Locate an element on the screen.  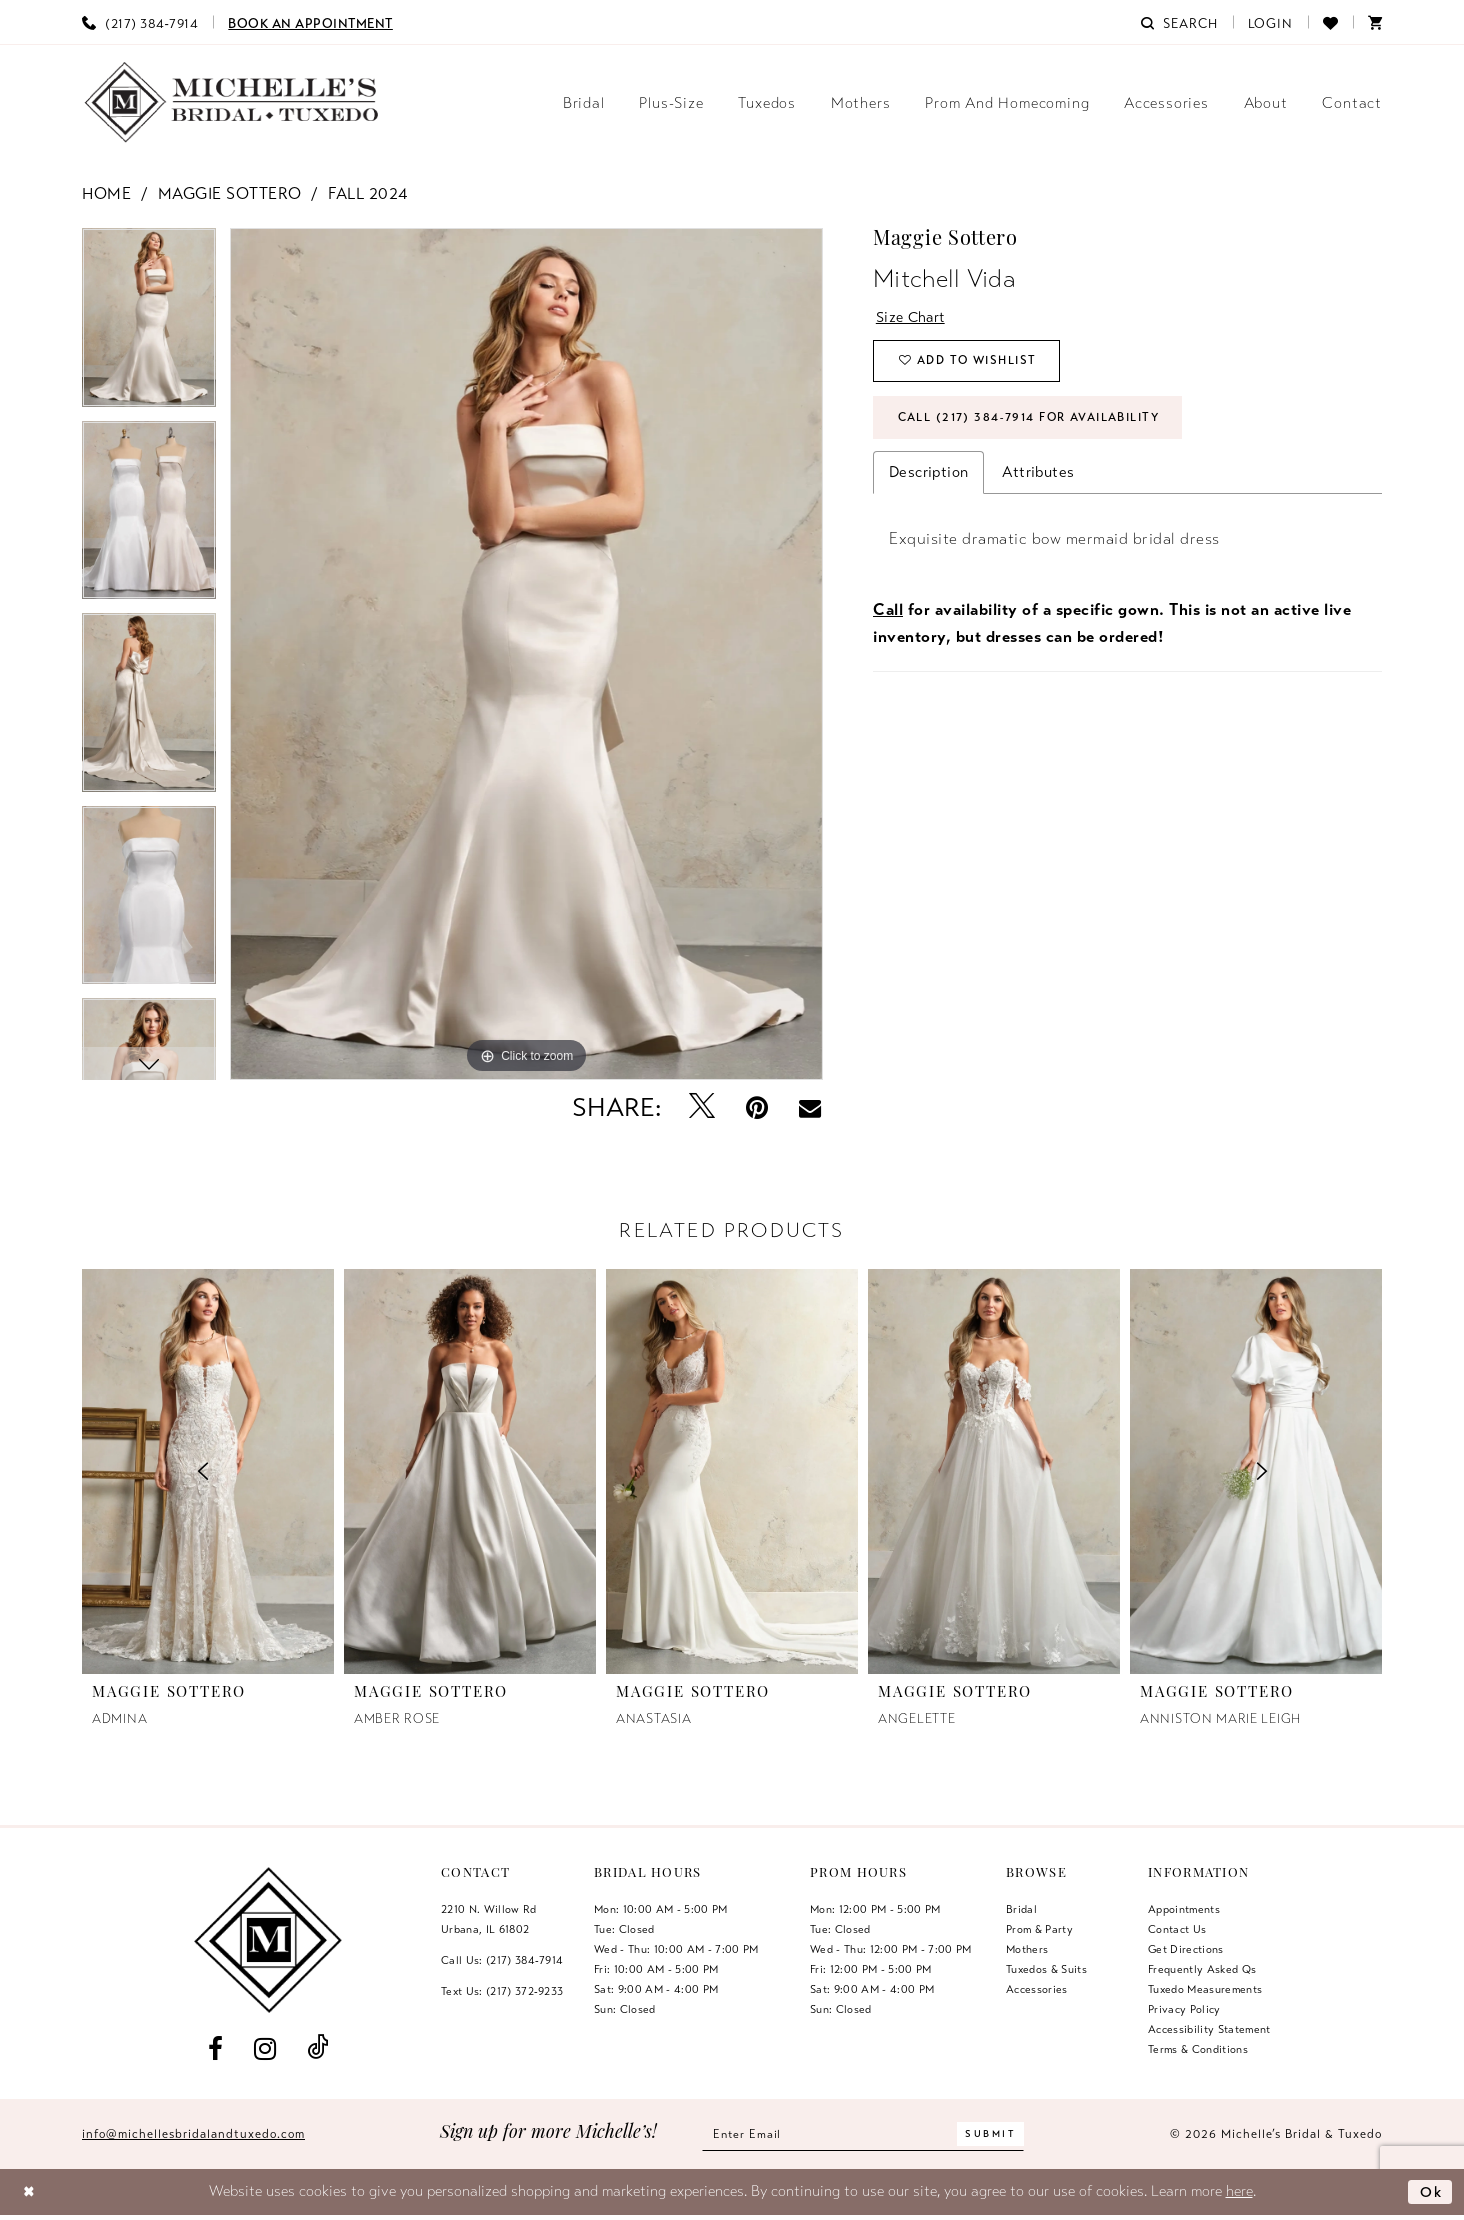
Call is located at coordinates (888, 615).